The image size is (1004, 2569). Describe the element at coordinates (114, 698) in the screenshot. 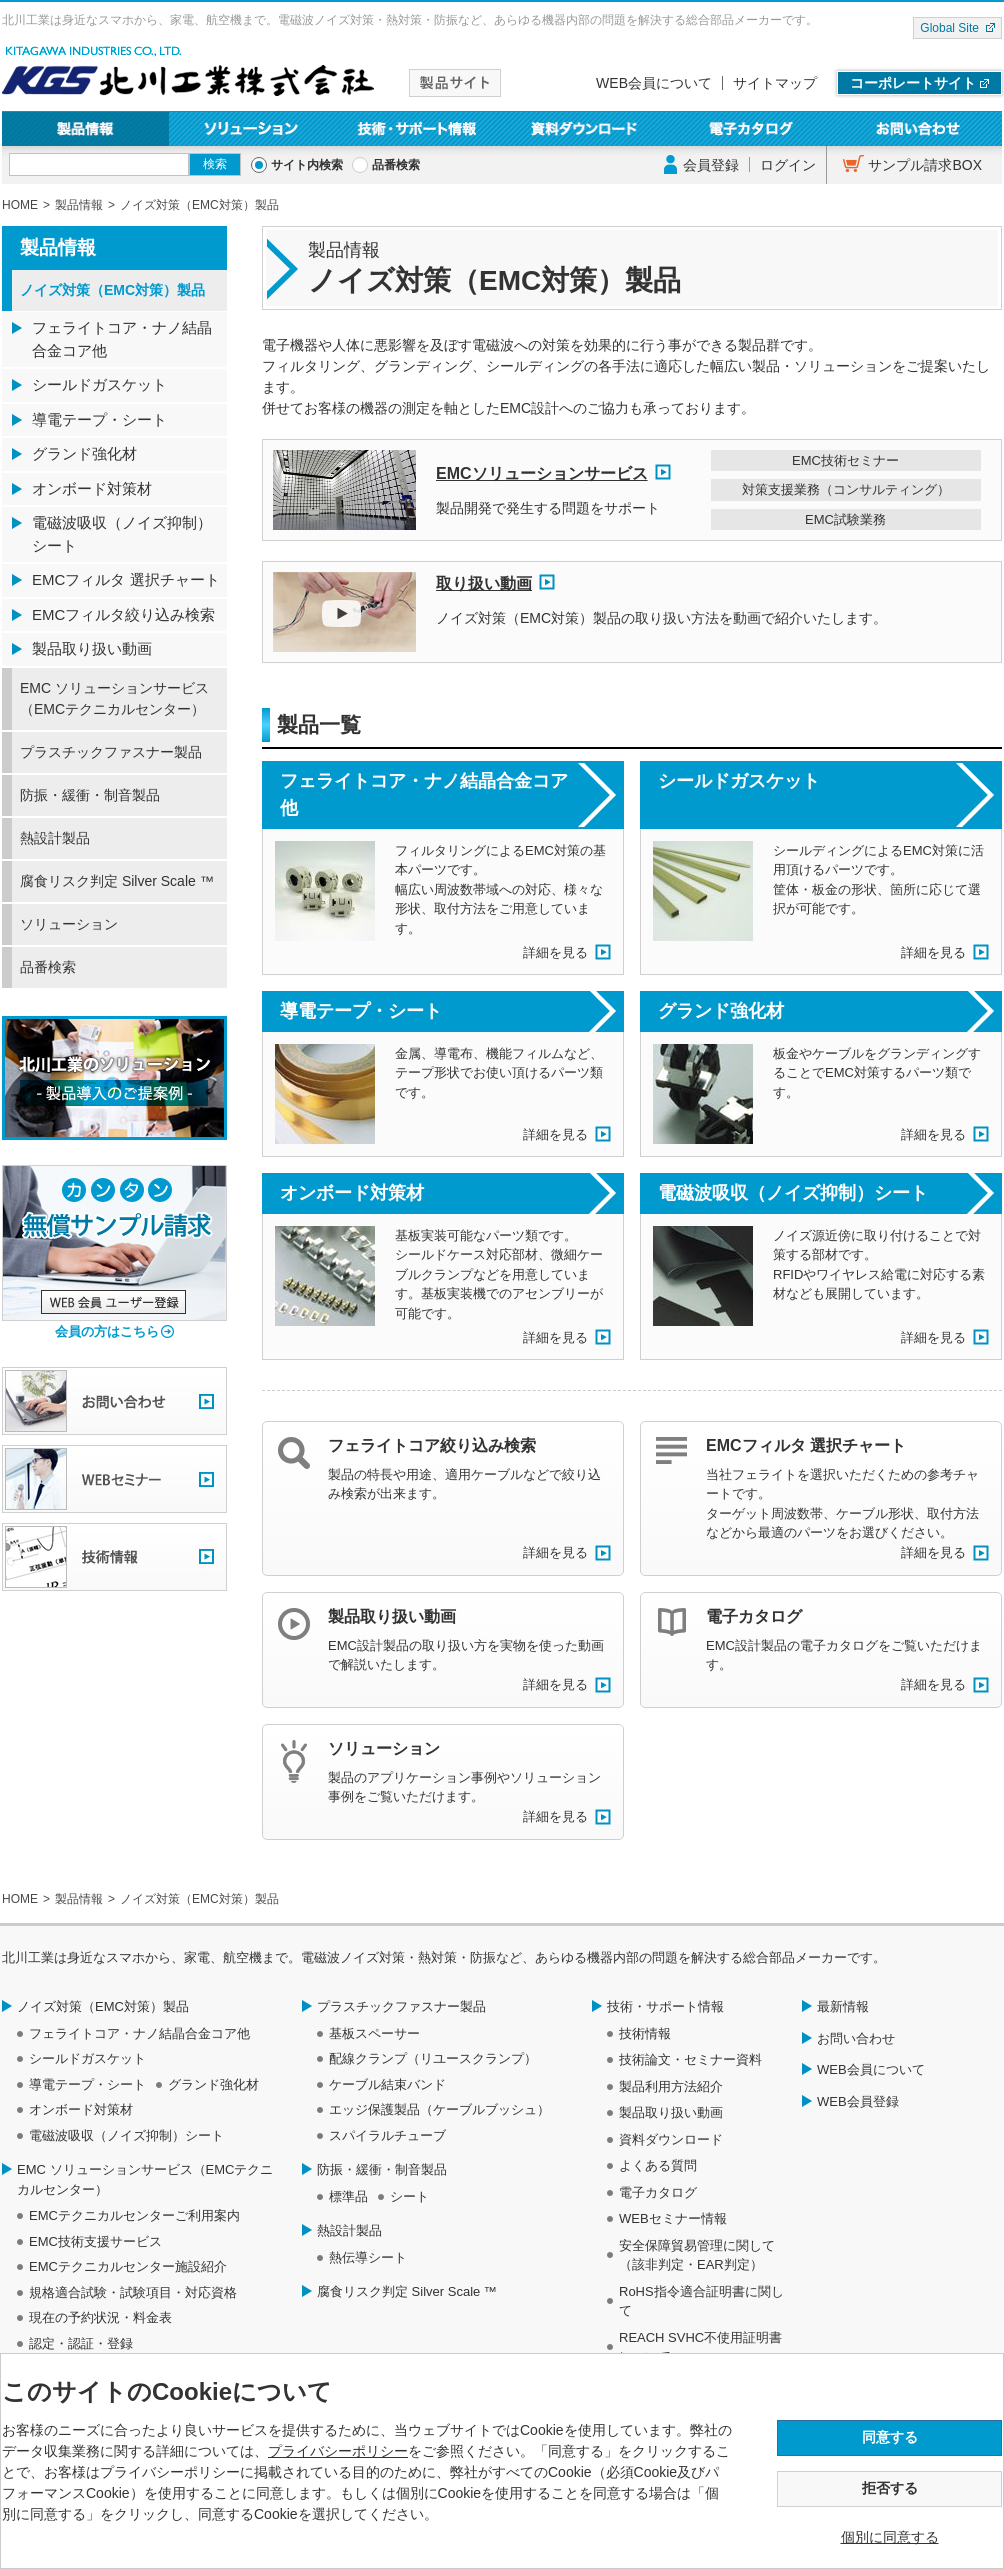

I see `EMC ソリューションサービス（EMCテクニカルセンター）` at that location.